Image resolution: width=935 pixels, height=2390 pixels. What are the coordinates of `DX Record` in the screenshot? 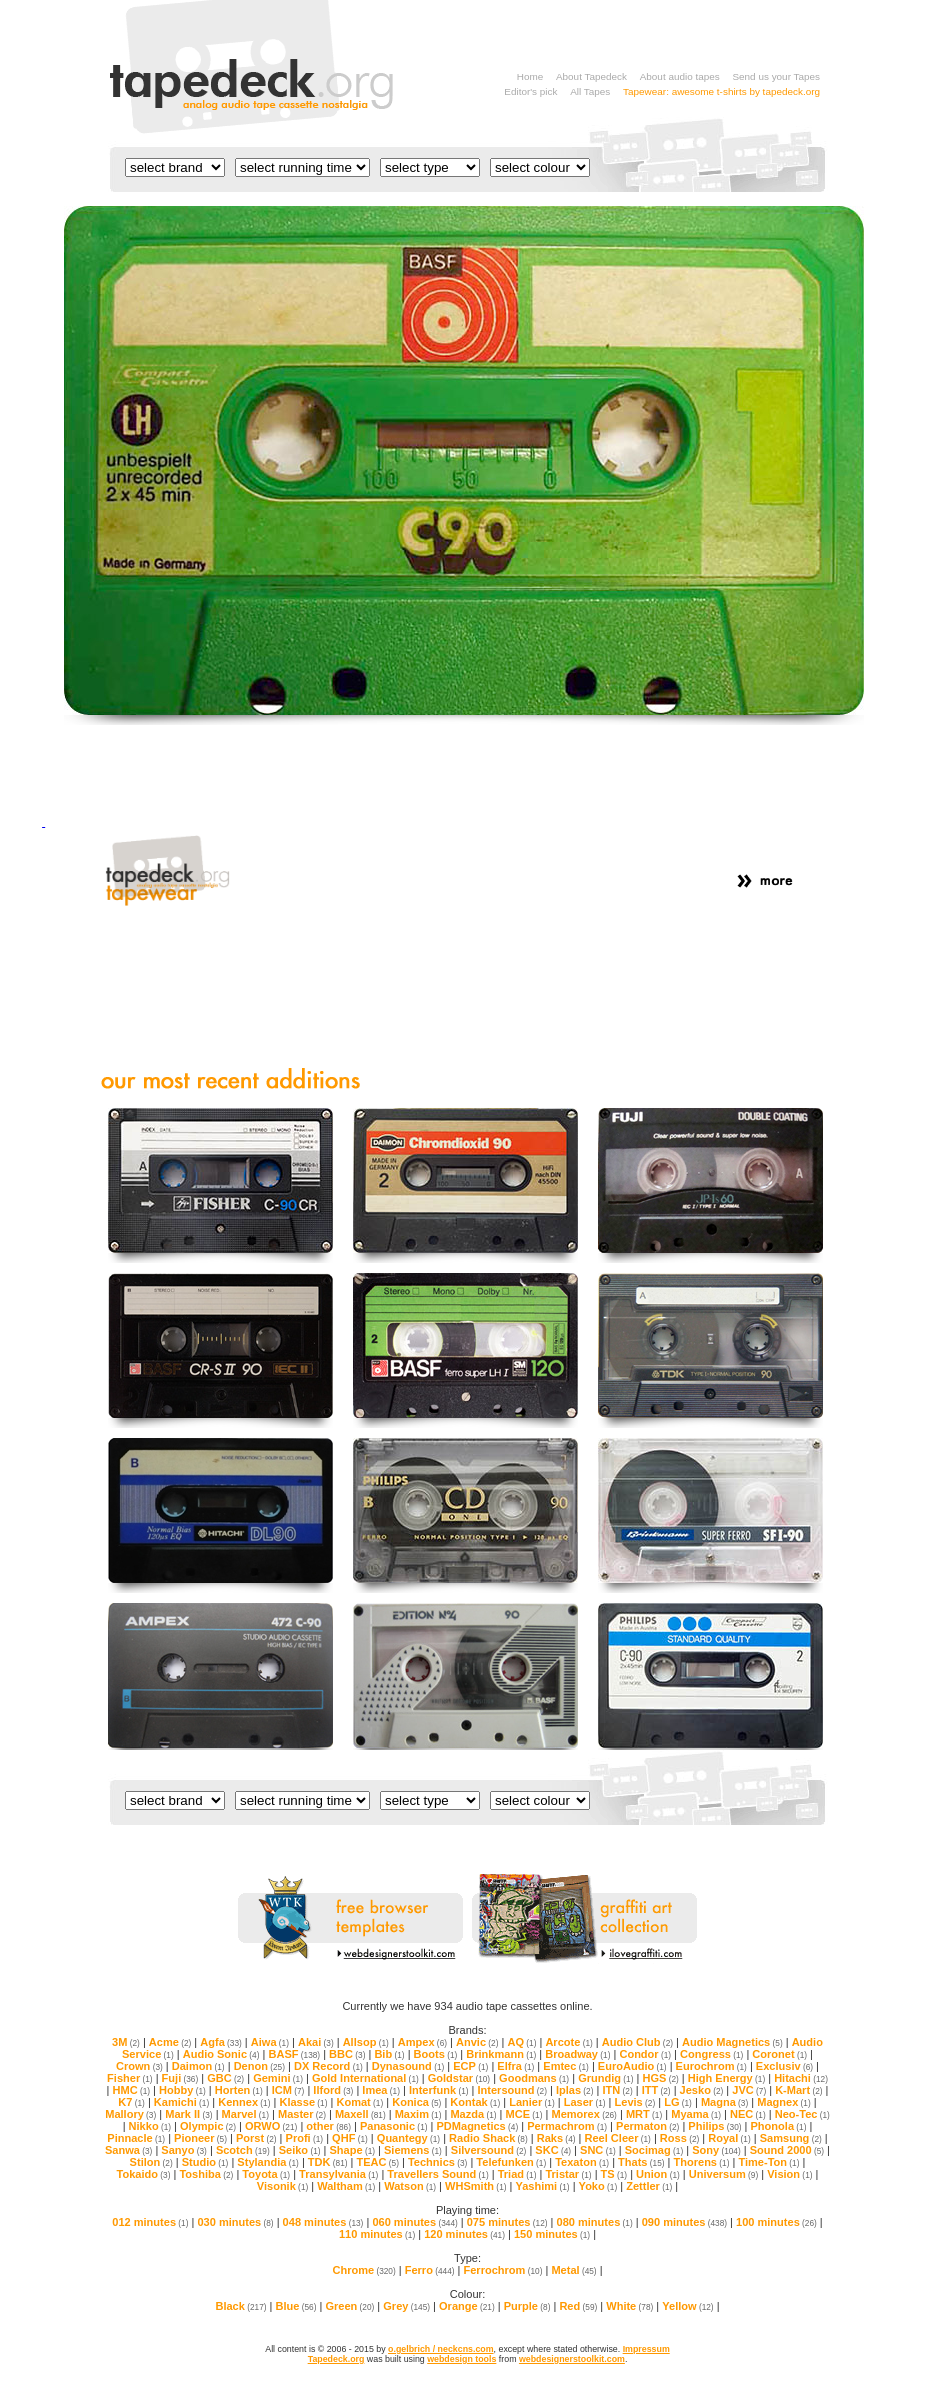 It's located at (328, 2066).